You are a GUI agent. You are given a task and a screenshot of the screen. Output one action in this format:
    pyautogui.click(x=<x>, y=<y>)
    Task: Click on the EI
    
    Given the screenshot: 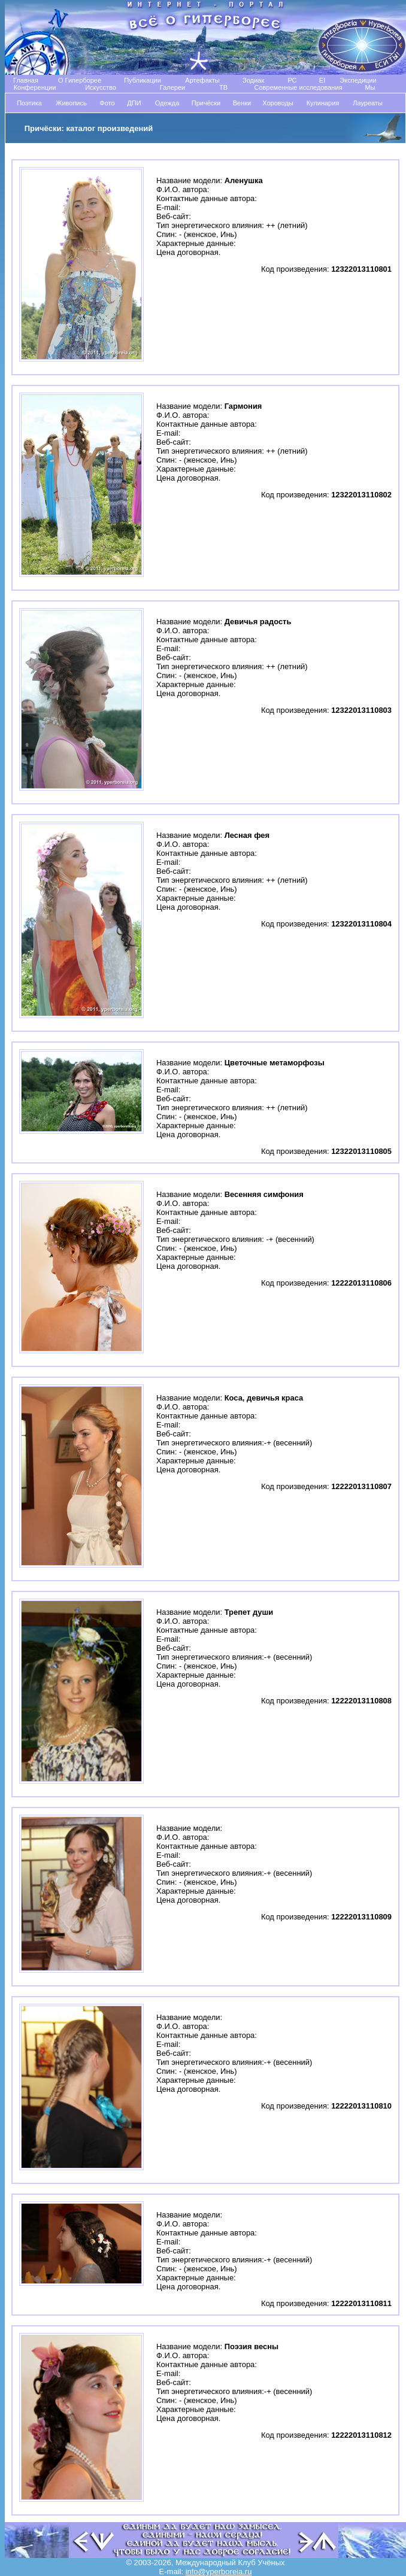 What is the action you would take?
    pyautogui.click(x=322, y=80)
    